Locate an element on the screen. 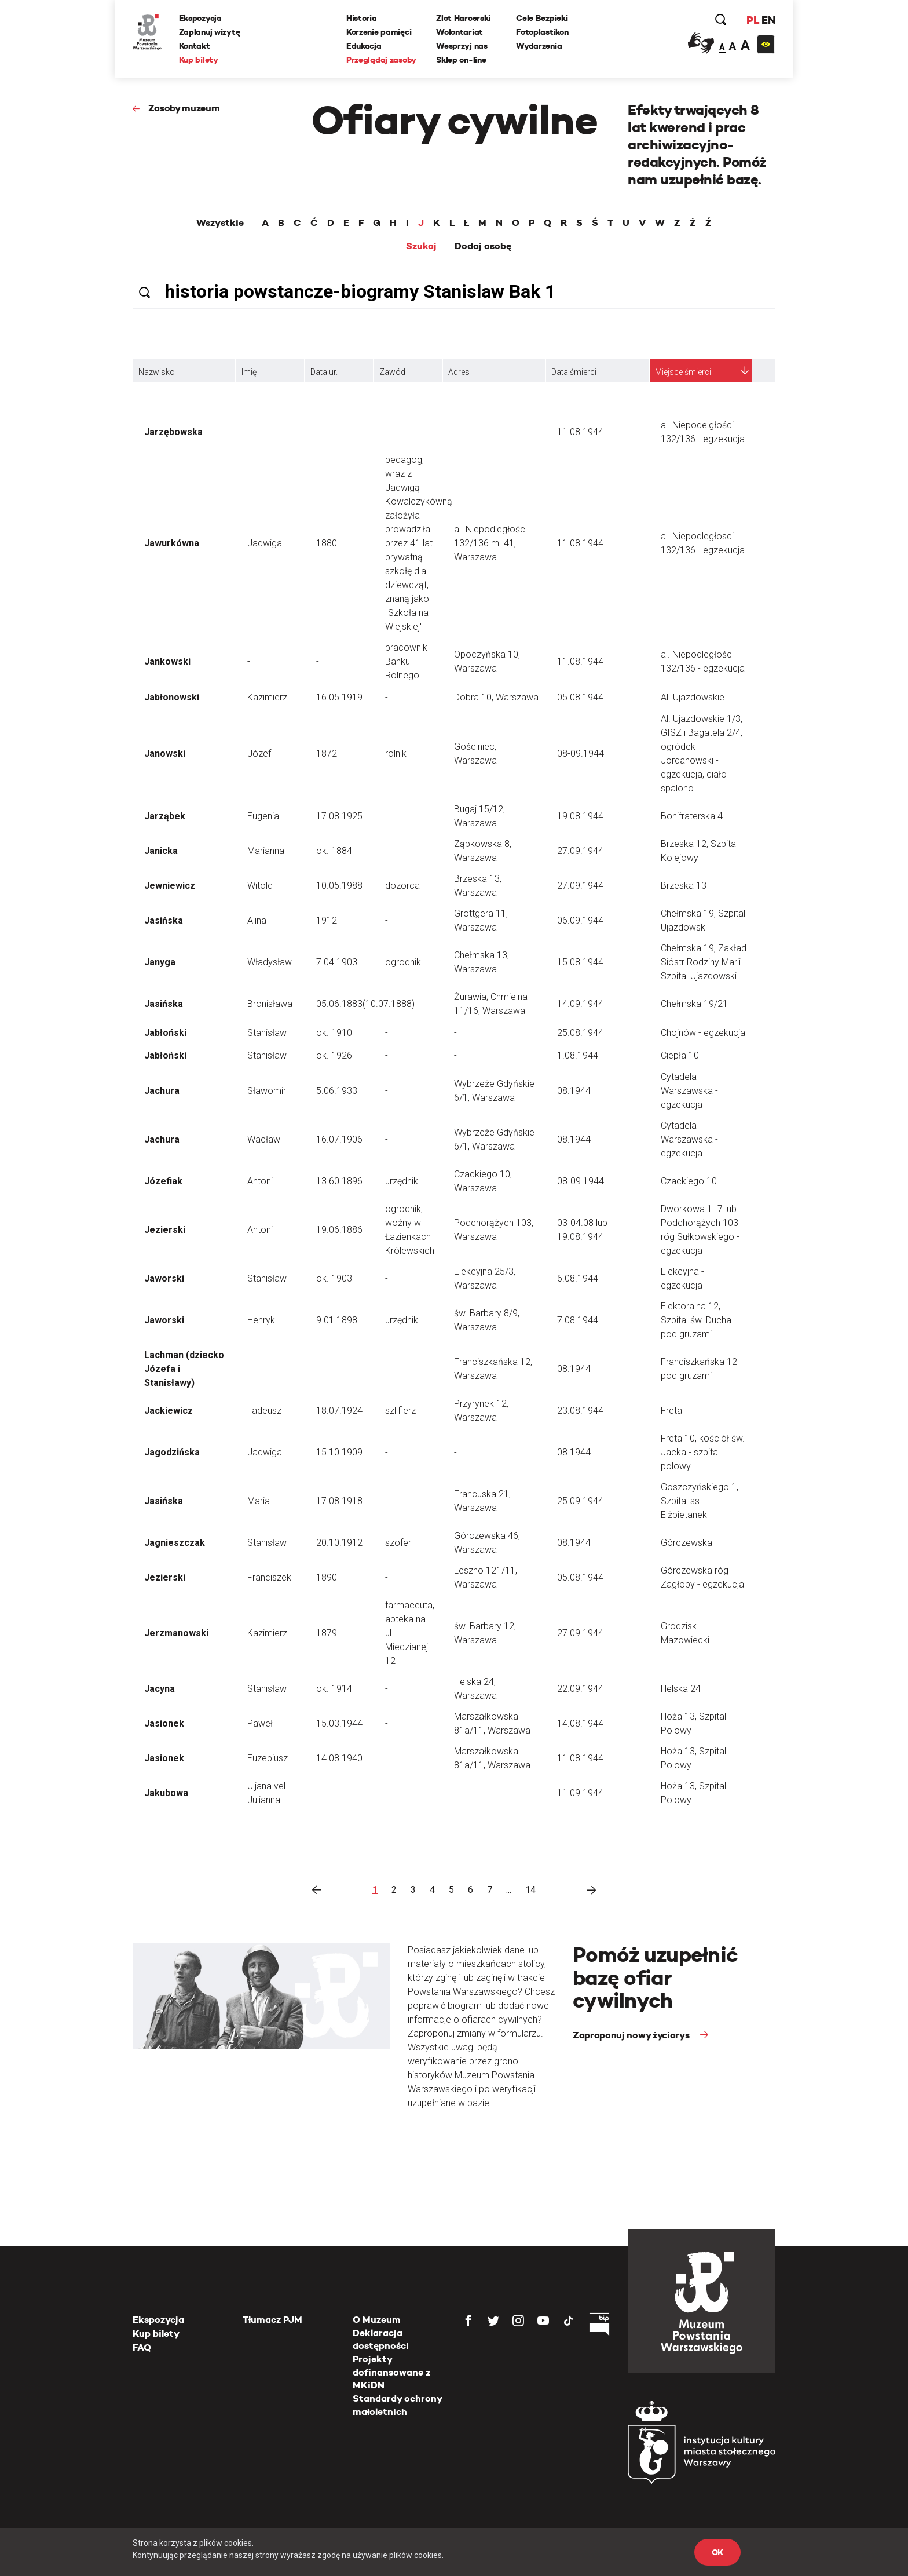 Image resolution: width=908 pixels, height=2576 pixels. Kazimierz is located at coordinates (267, 697).